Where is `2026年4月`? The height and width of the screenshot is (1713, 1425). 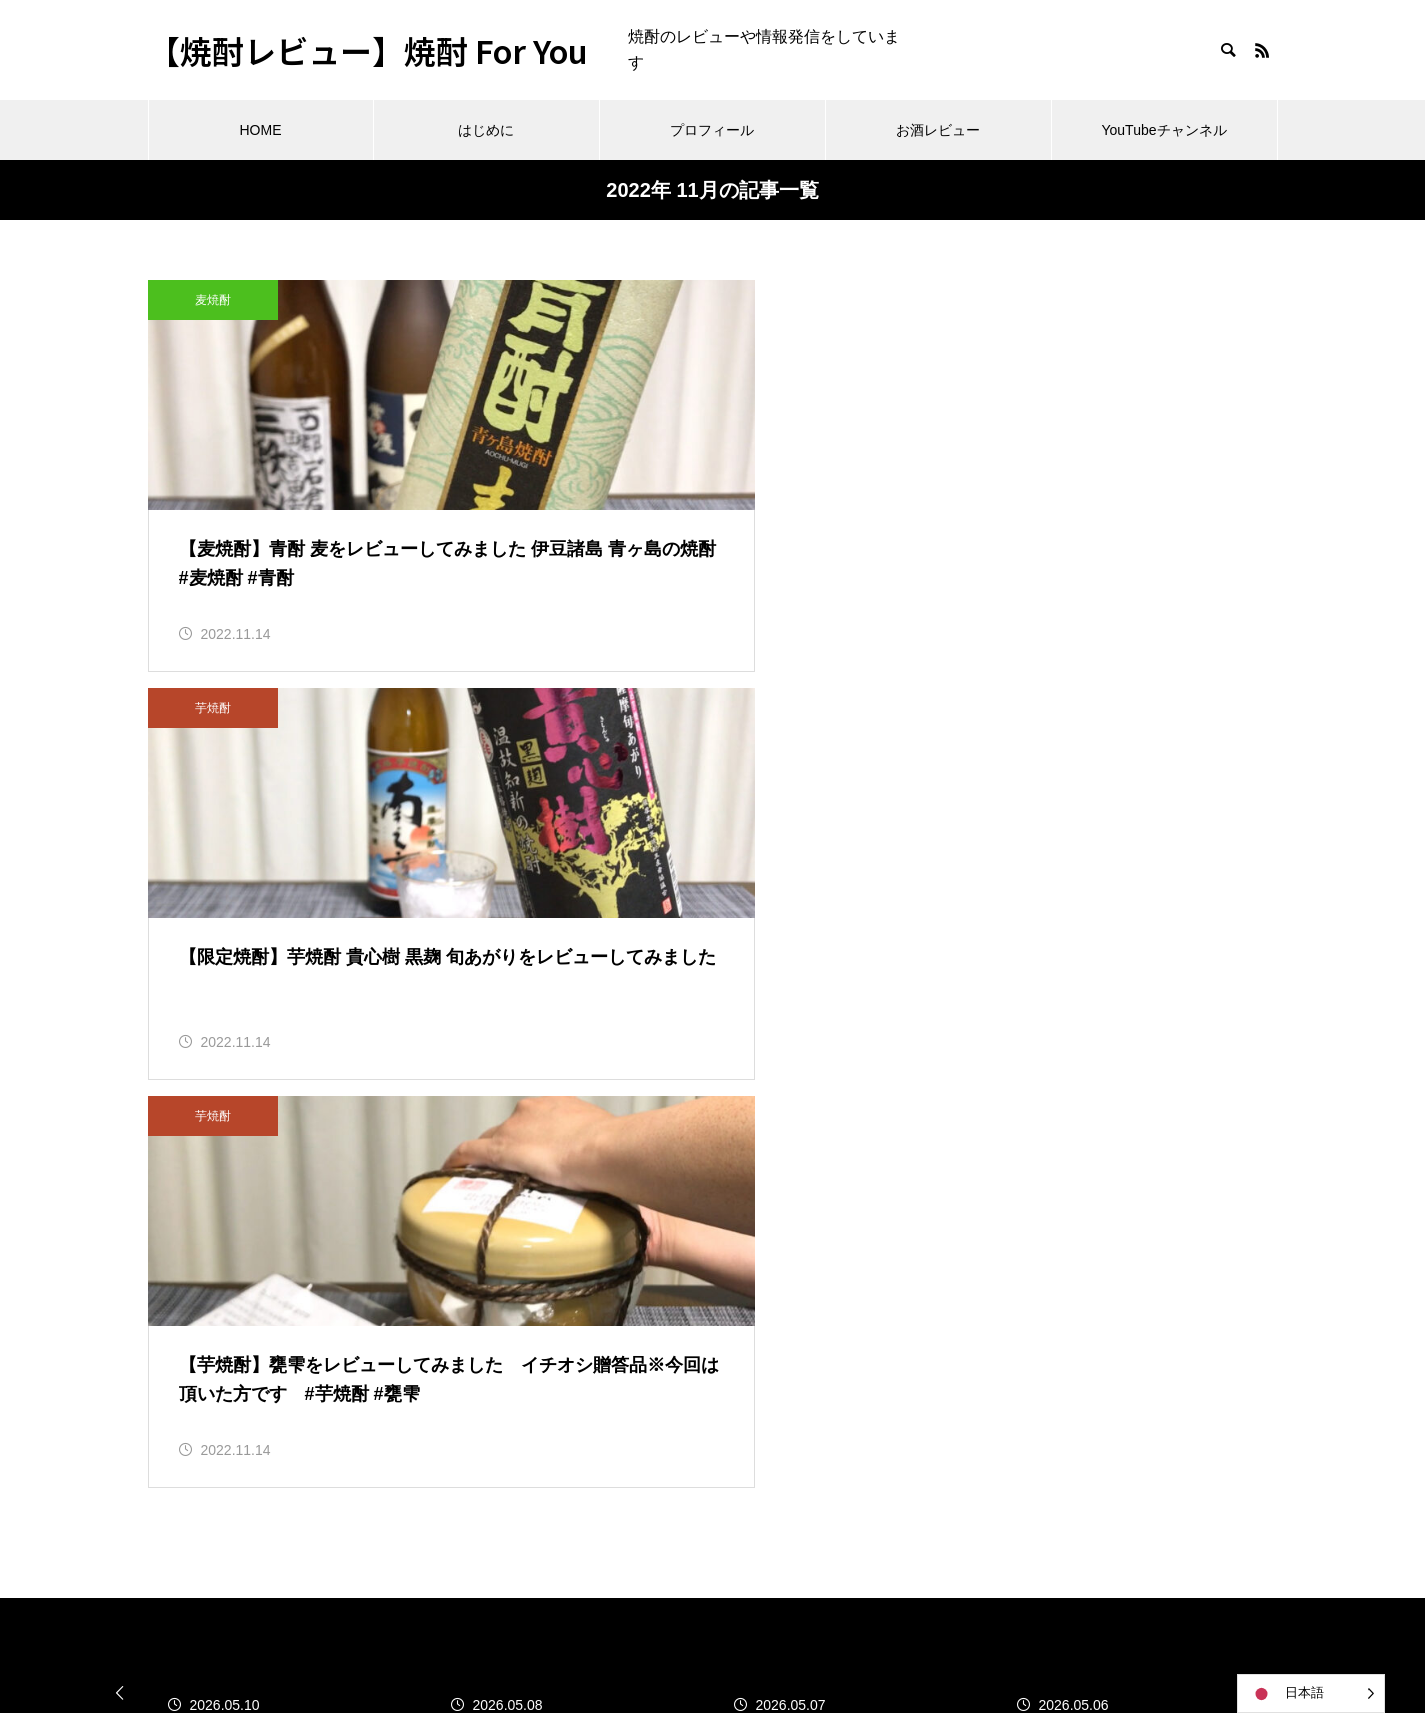 2026年4月 is located at coordinates (186, 1165).